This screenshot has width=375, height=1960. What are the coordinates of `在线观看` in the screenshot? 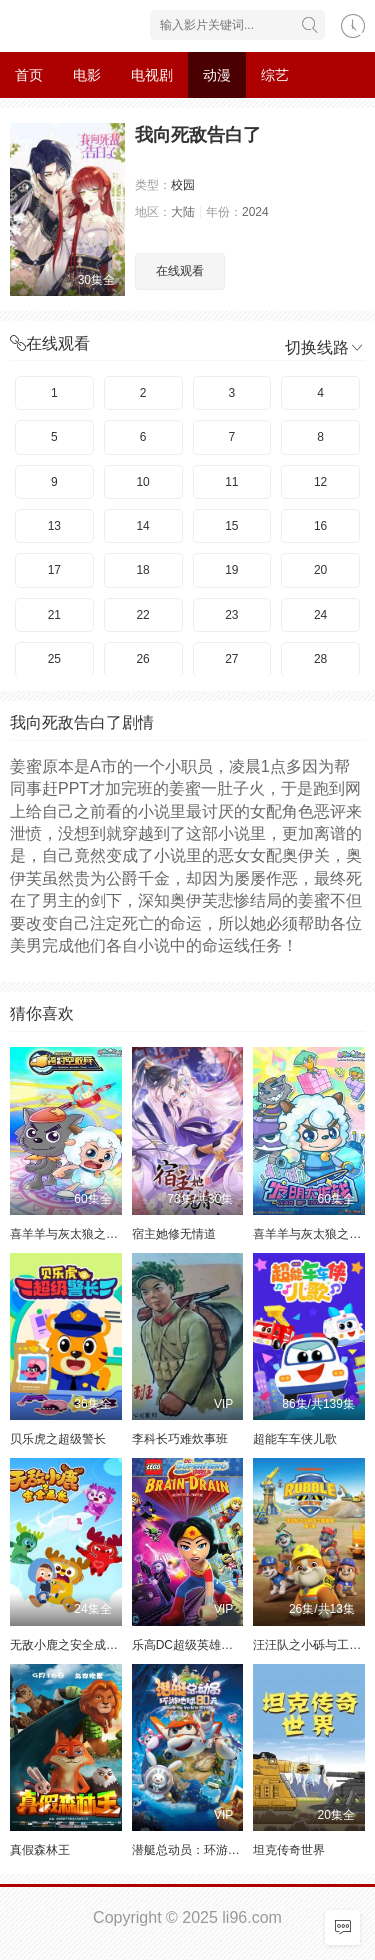 It's located at (180, 271).